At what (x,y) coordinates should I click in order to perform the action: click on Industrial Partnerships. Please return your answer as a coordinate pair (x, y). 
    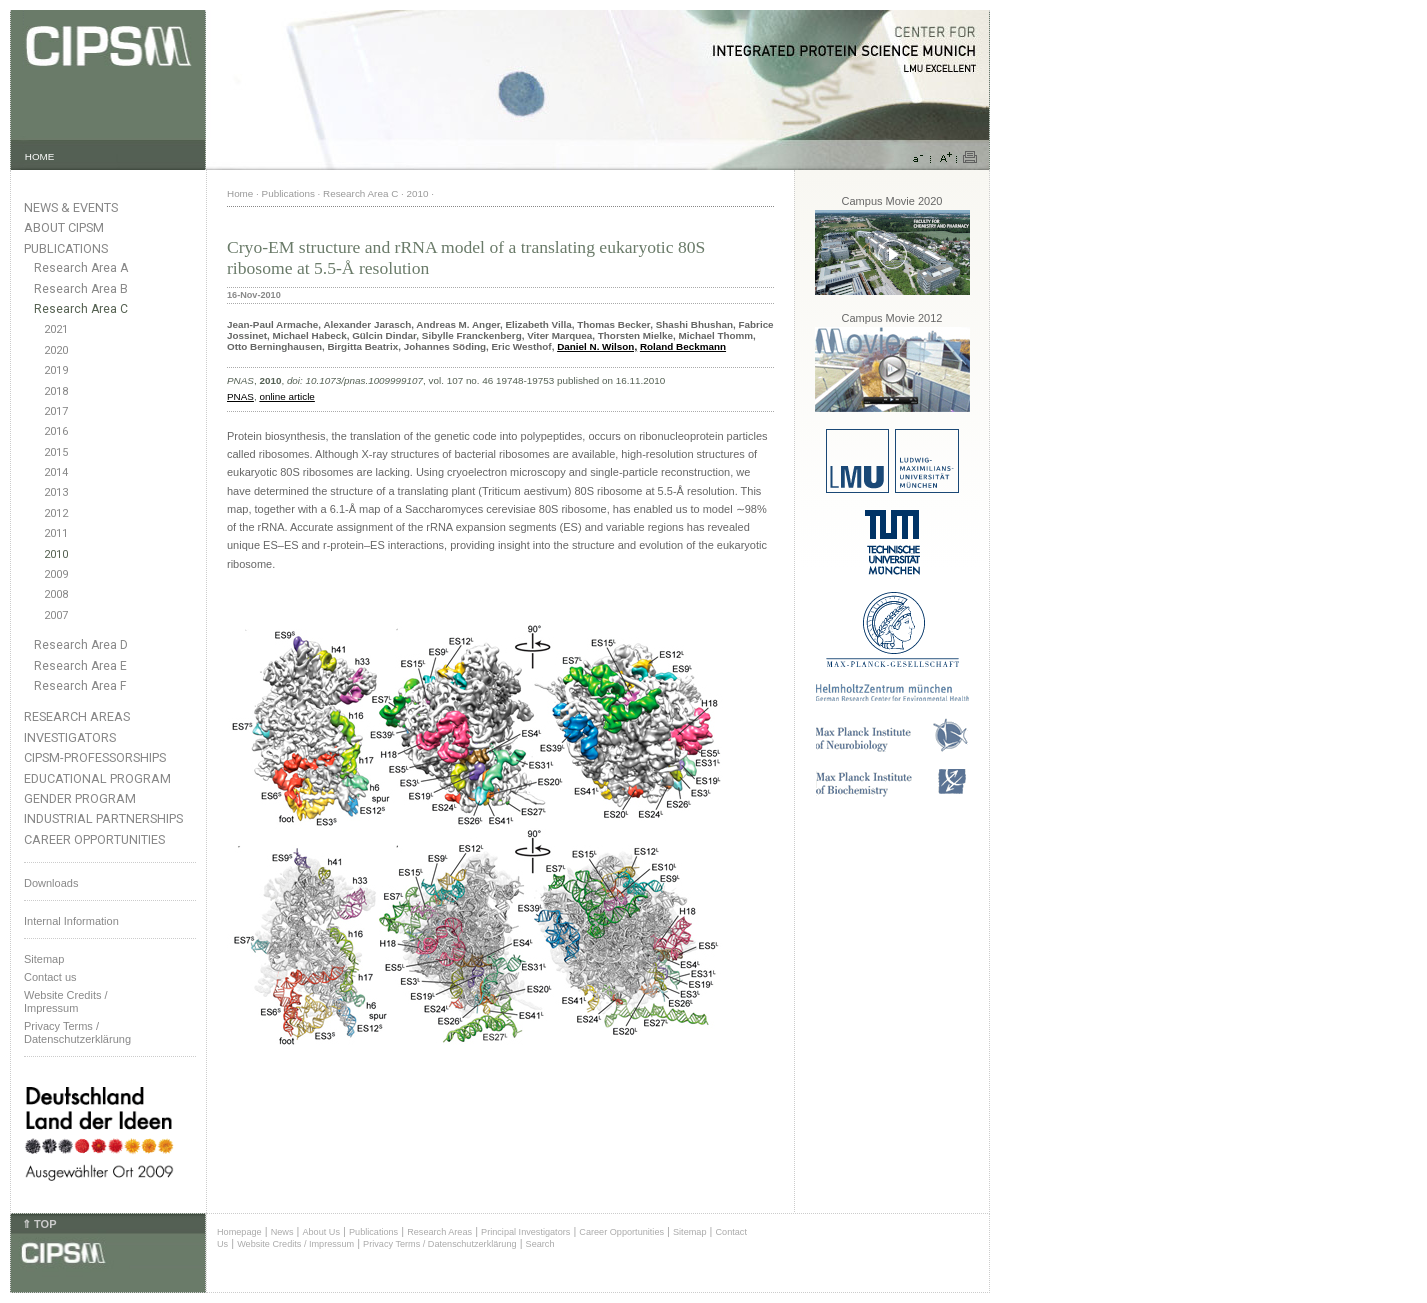
    Looking at the image, I should click on (103, 818).